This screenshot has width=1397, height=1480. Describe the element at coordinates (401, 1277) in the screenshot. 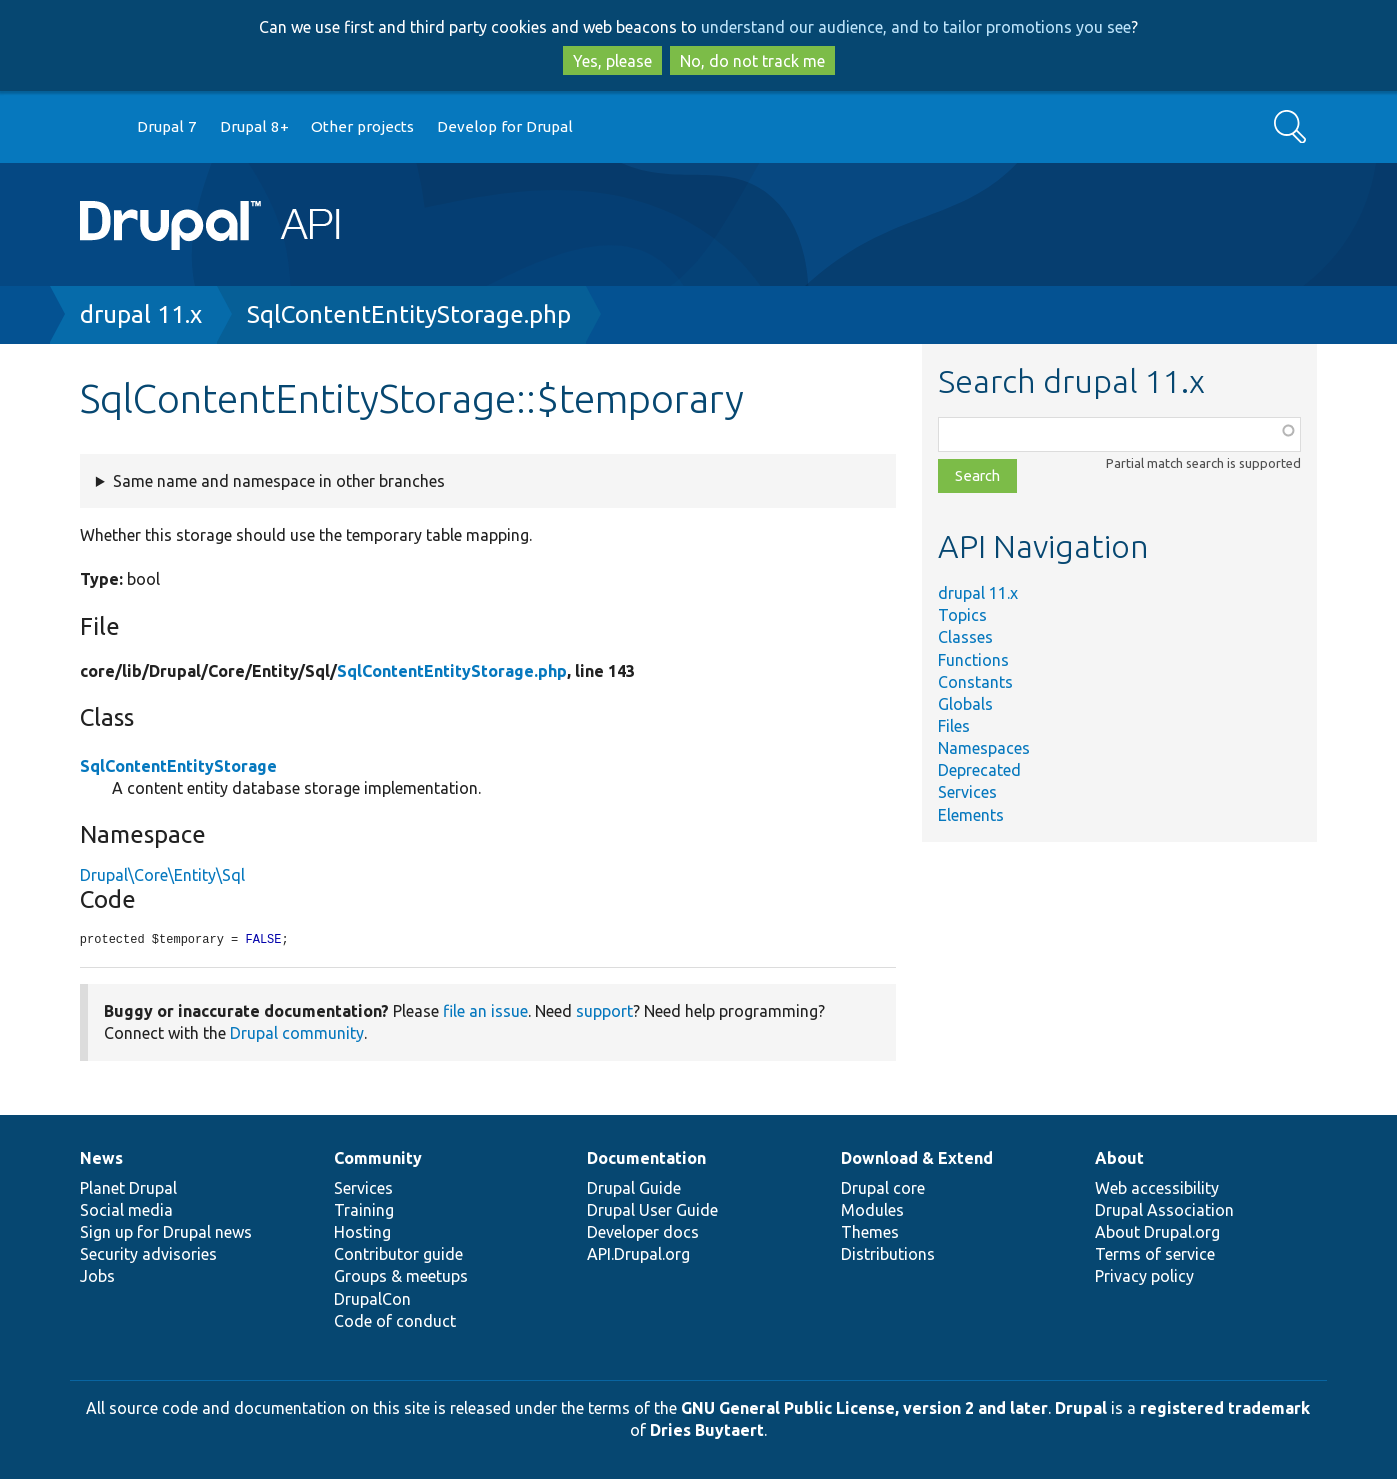

I see `Groups & meetups` at that location.